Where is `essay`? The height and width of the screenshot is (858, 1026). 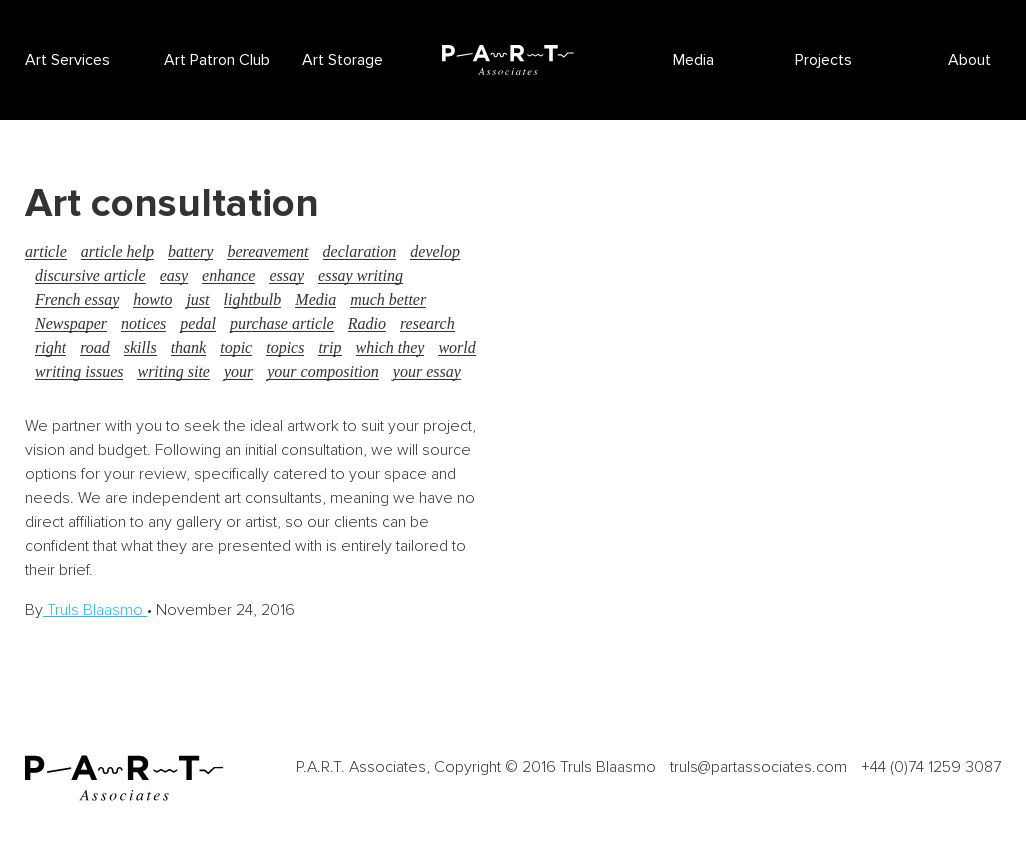
essay is located at coordinates (286, 275).